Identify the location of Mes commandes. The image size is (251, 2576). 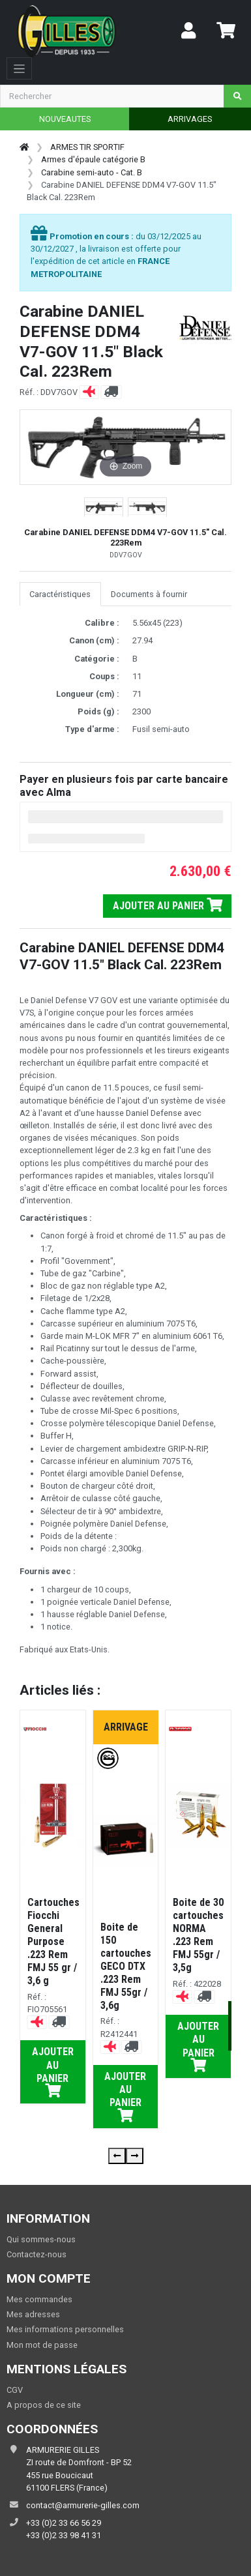
(39, 2299).